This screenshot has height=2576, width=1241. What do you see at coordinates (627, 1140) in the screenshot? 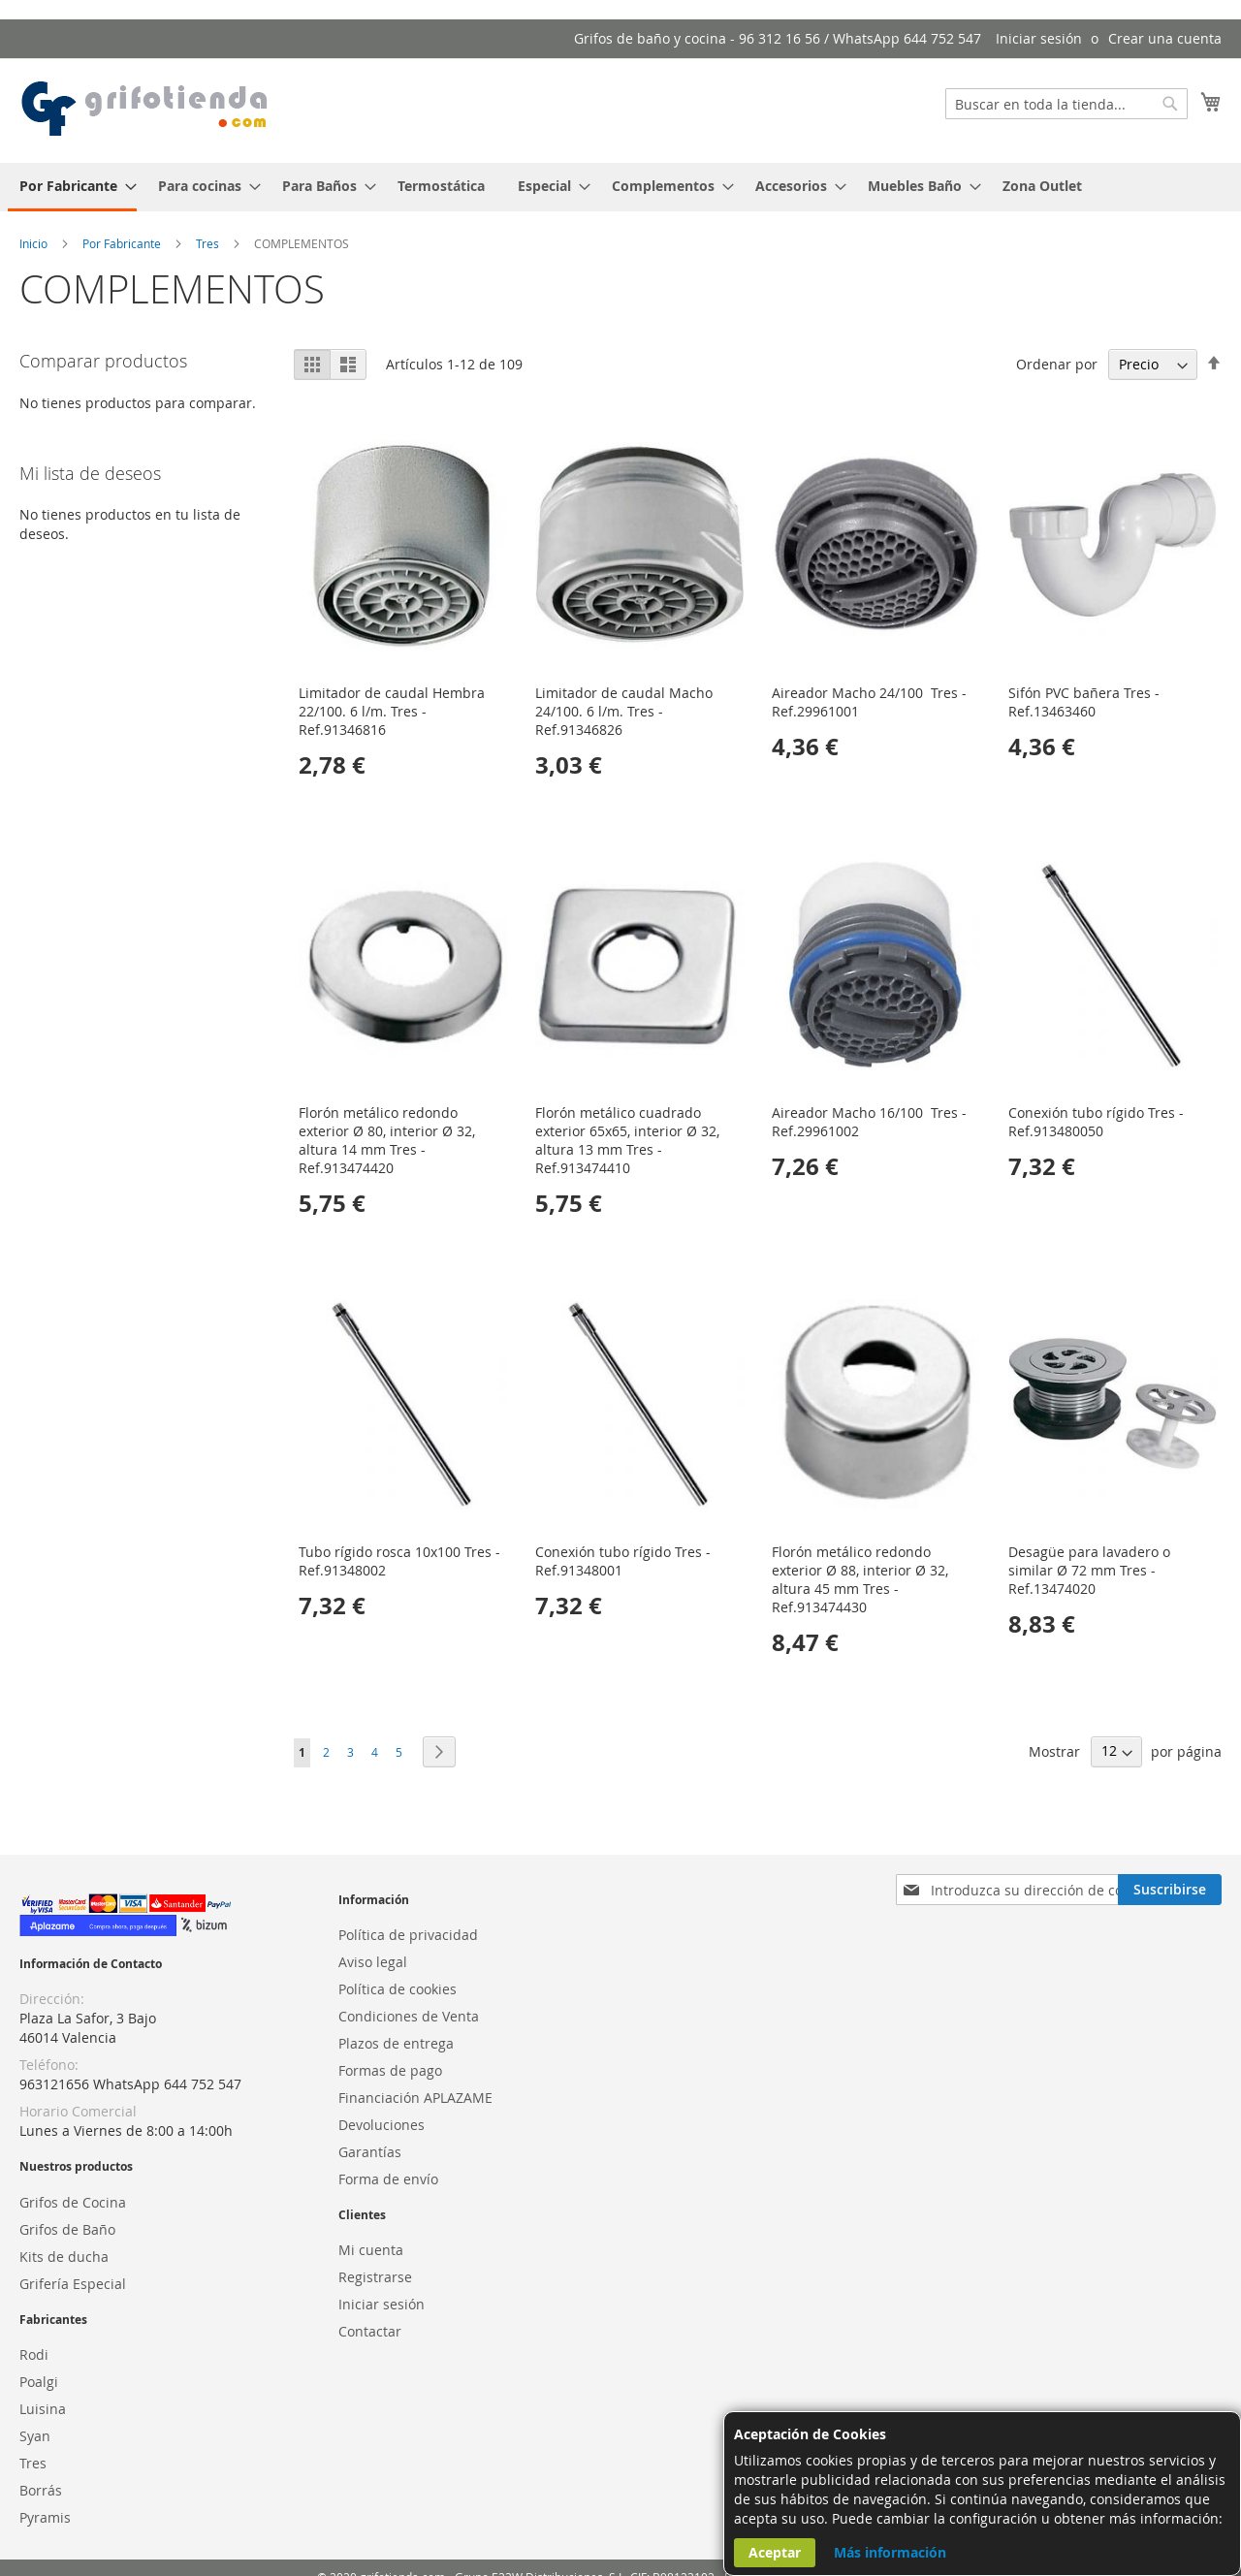
I see `Florón metálico cuadrado exterior 65x65, interior Ø 32, altura 13 mm Tres - Ref.913474410` at bounding box center [627, 1140].